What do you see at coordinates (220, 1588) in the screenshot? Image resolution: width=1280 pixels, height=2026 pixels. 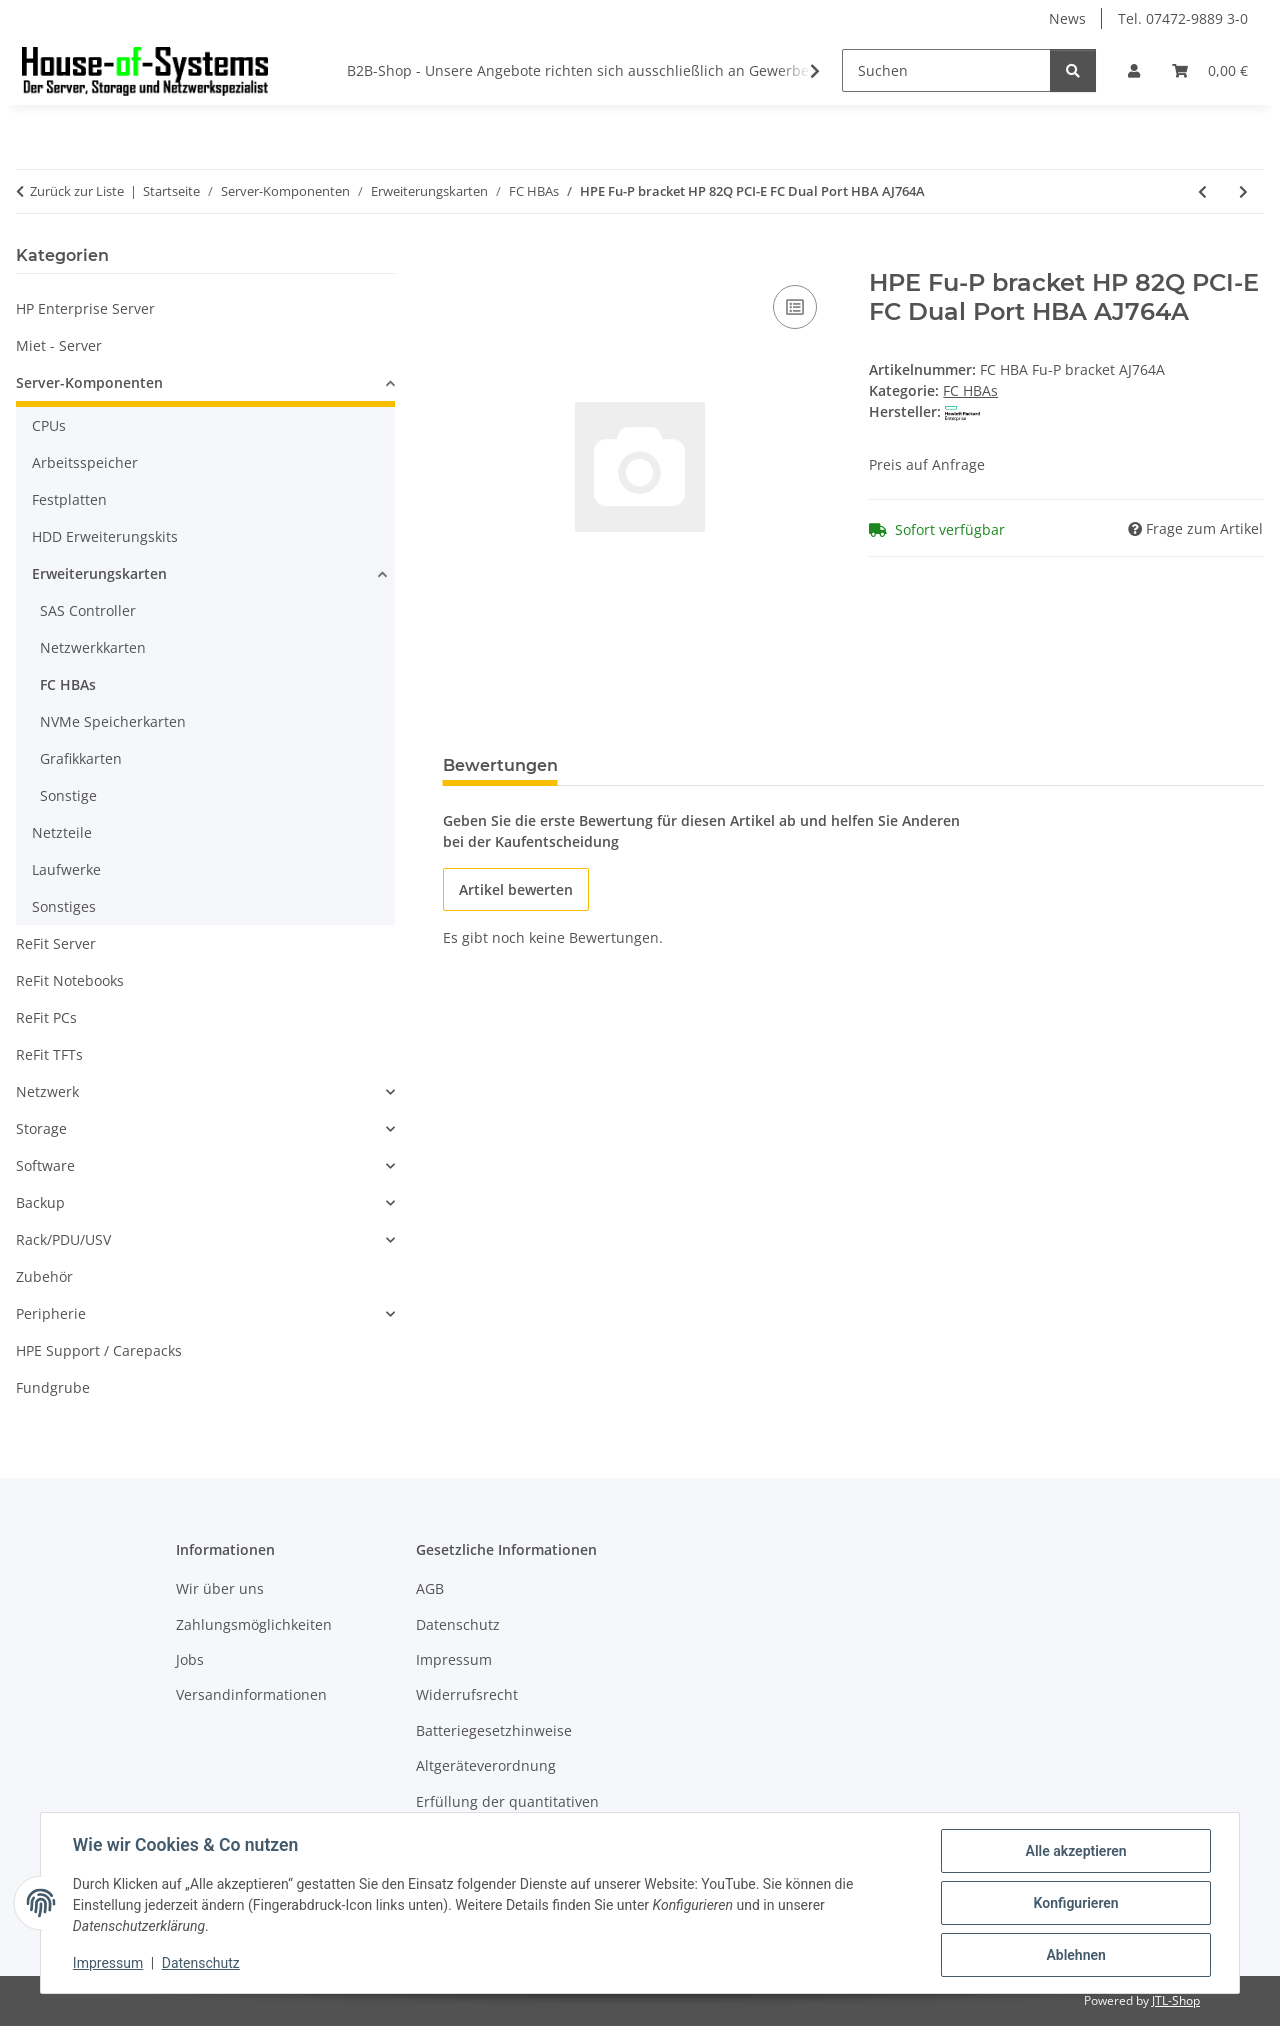 I see `Wir über uns` at bounding box center [220, 1588].